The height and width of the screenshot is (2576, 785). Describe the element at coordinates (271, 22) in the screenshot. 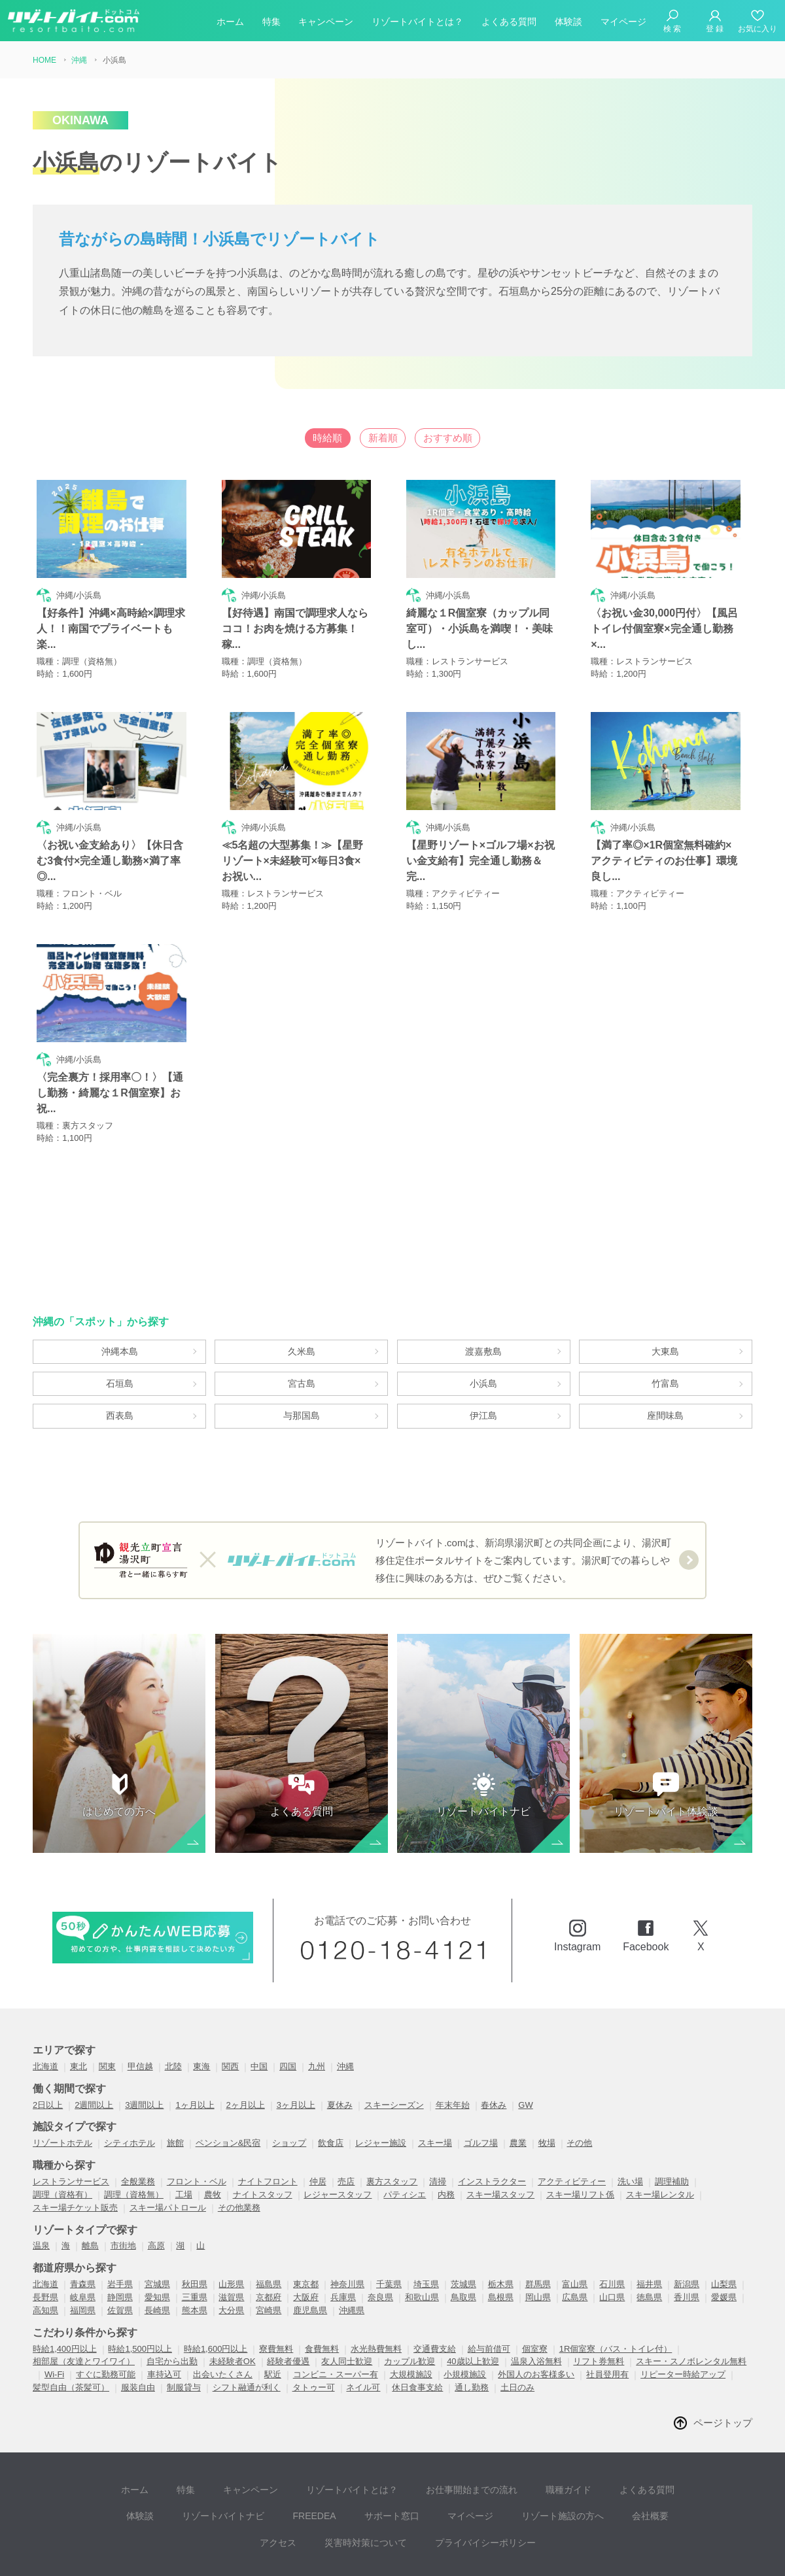

I see `特集` at that location.